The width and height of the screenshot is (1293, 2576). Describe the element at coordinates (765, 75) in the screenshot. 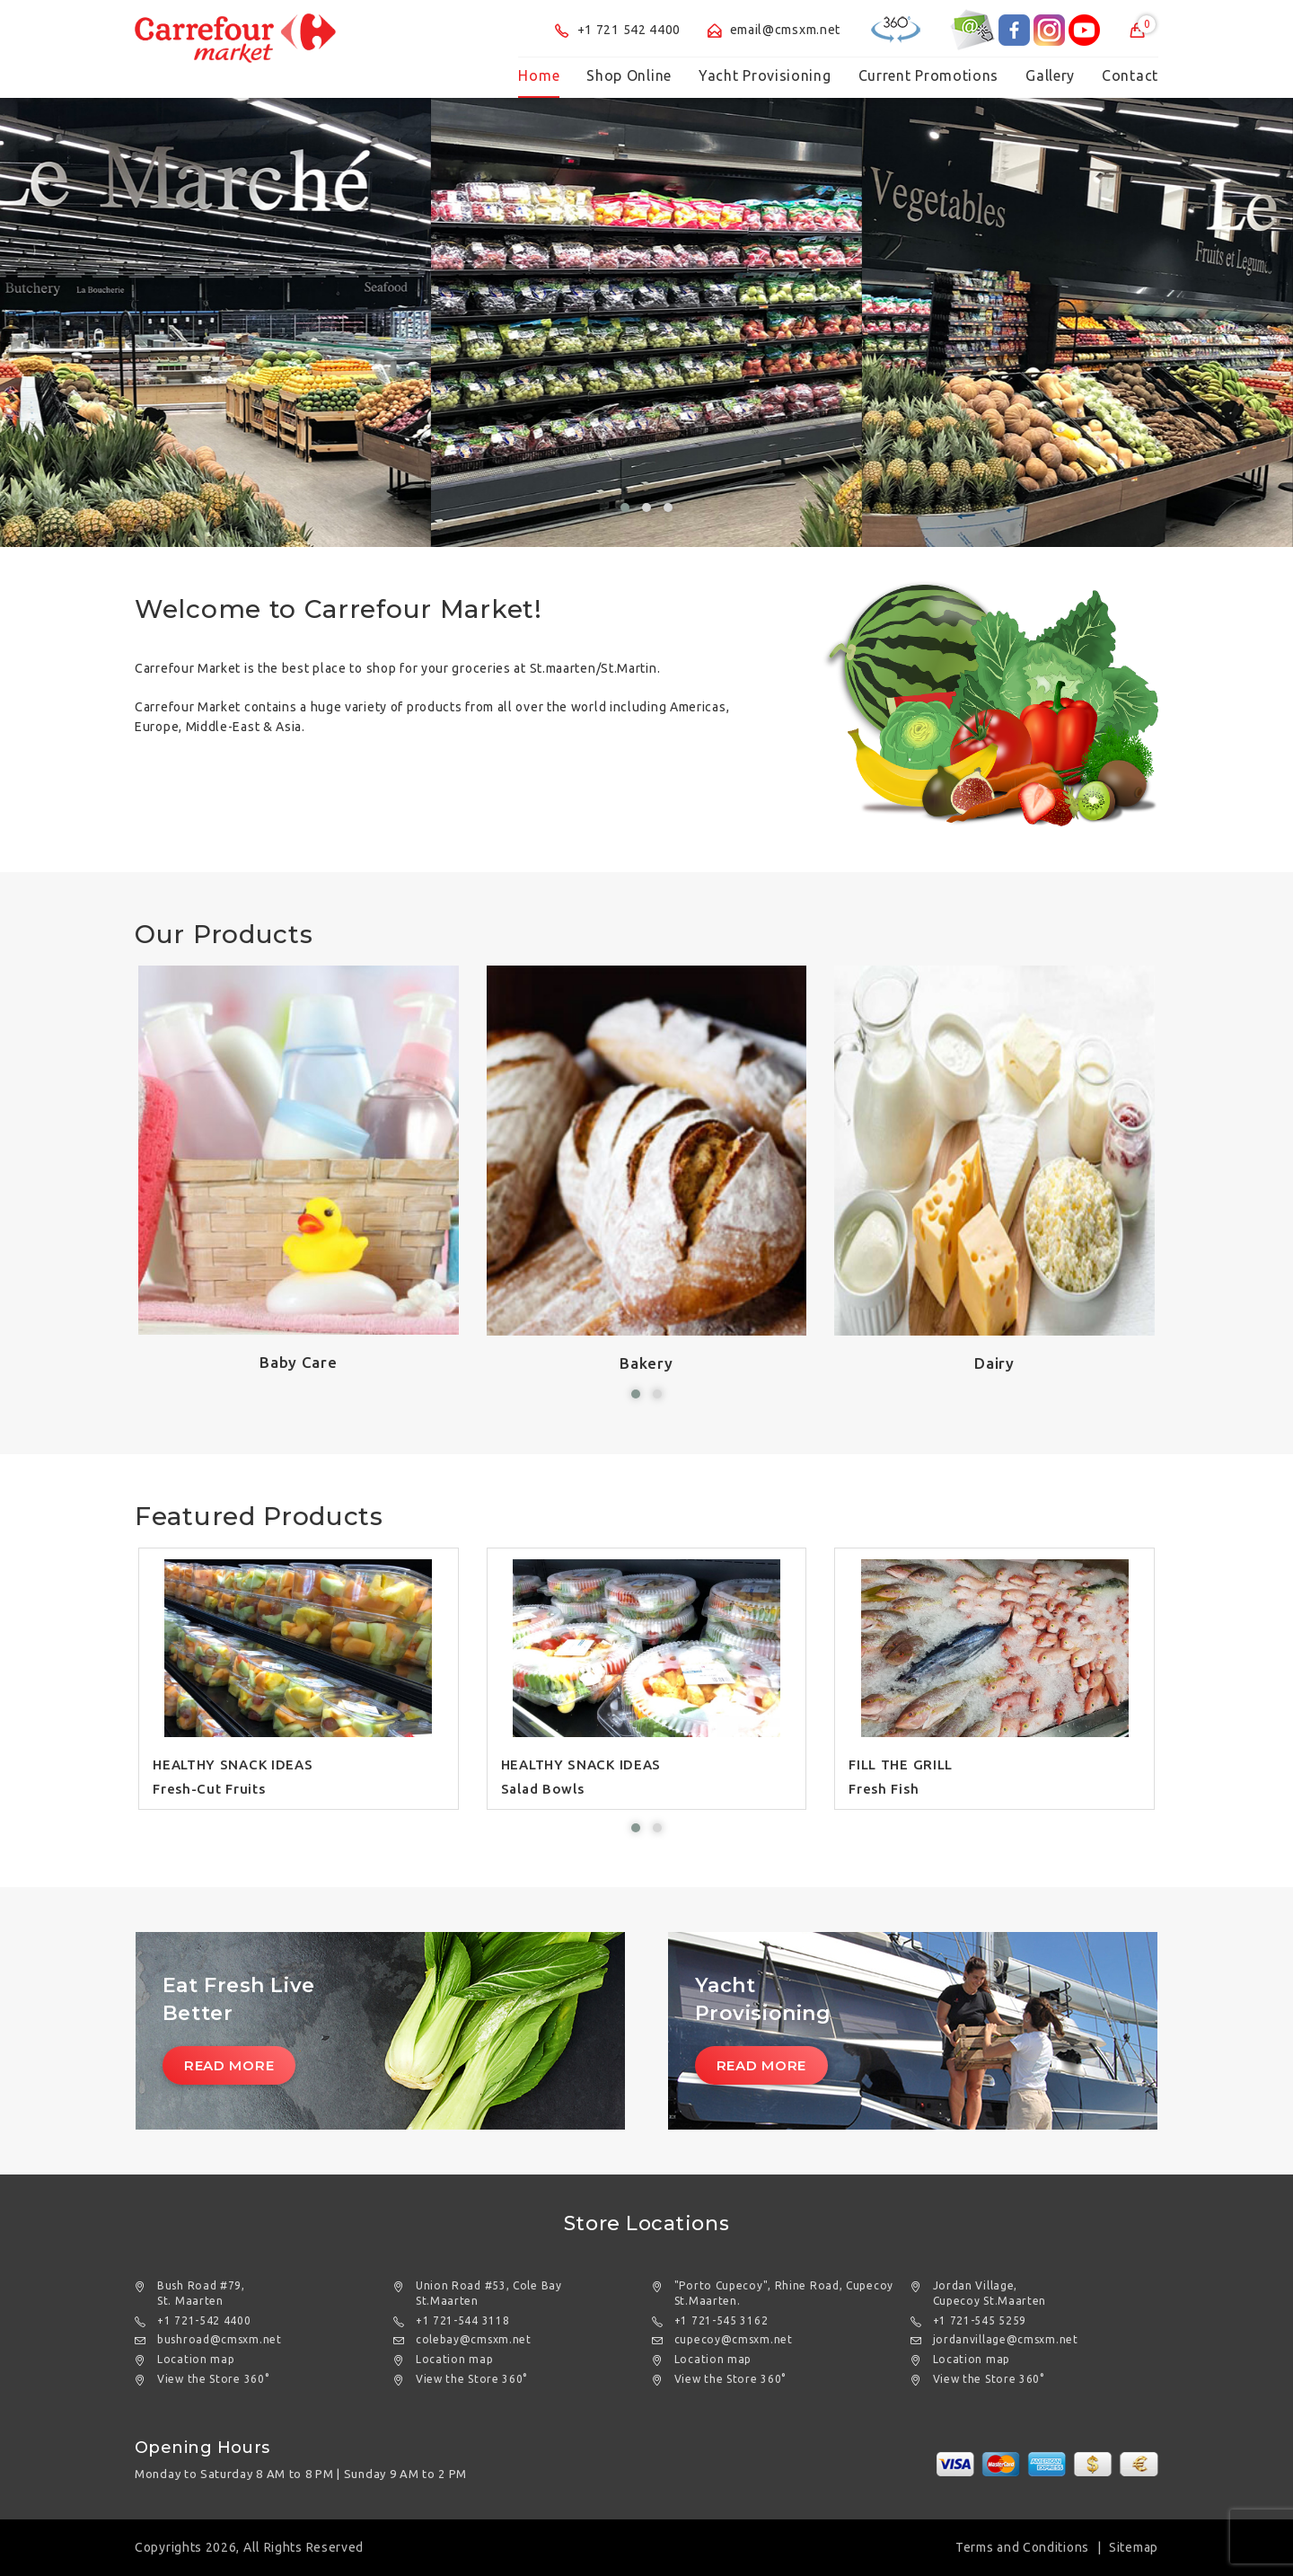

I see `Yacht Provisioning` at that location.